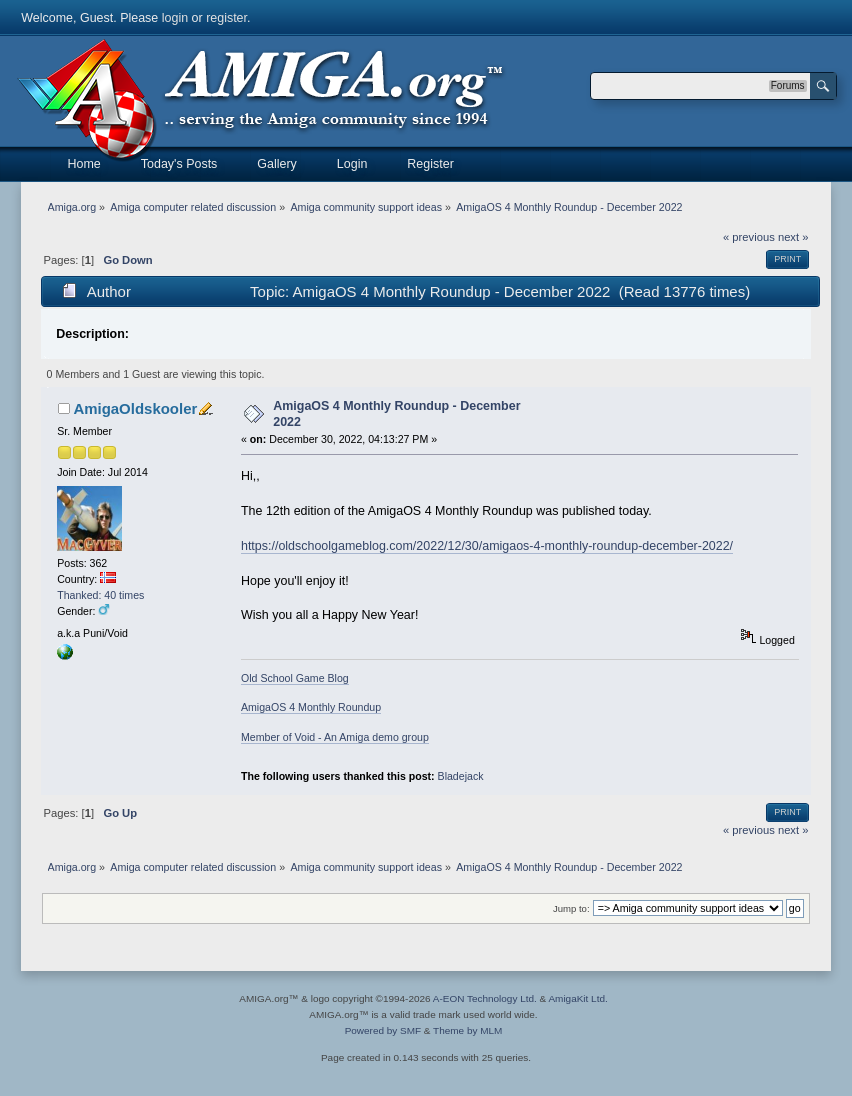 The image size is (852, 1096). Describe the element at coordinates (485, 998) in the screenshot. I see `A-EON Technology Ltd.` at that location.